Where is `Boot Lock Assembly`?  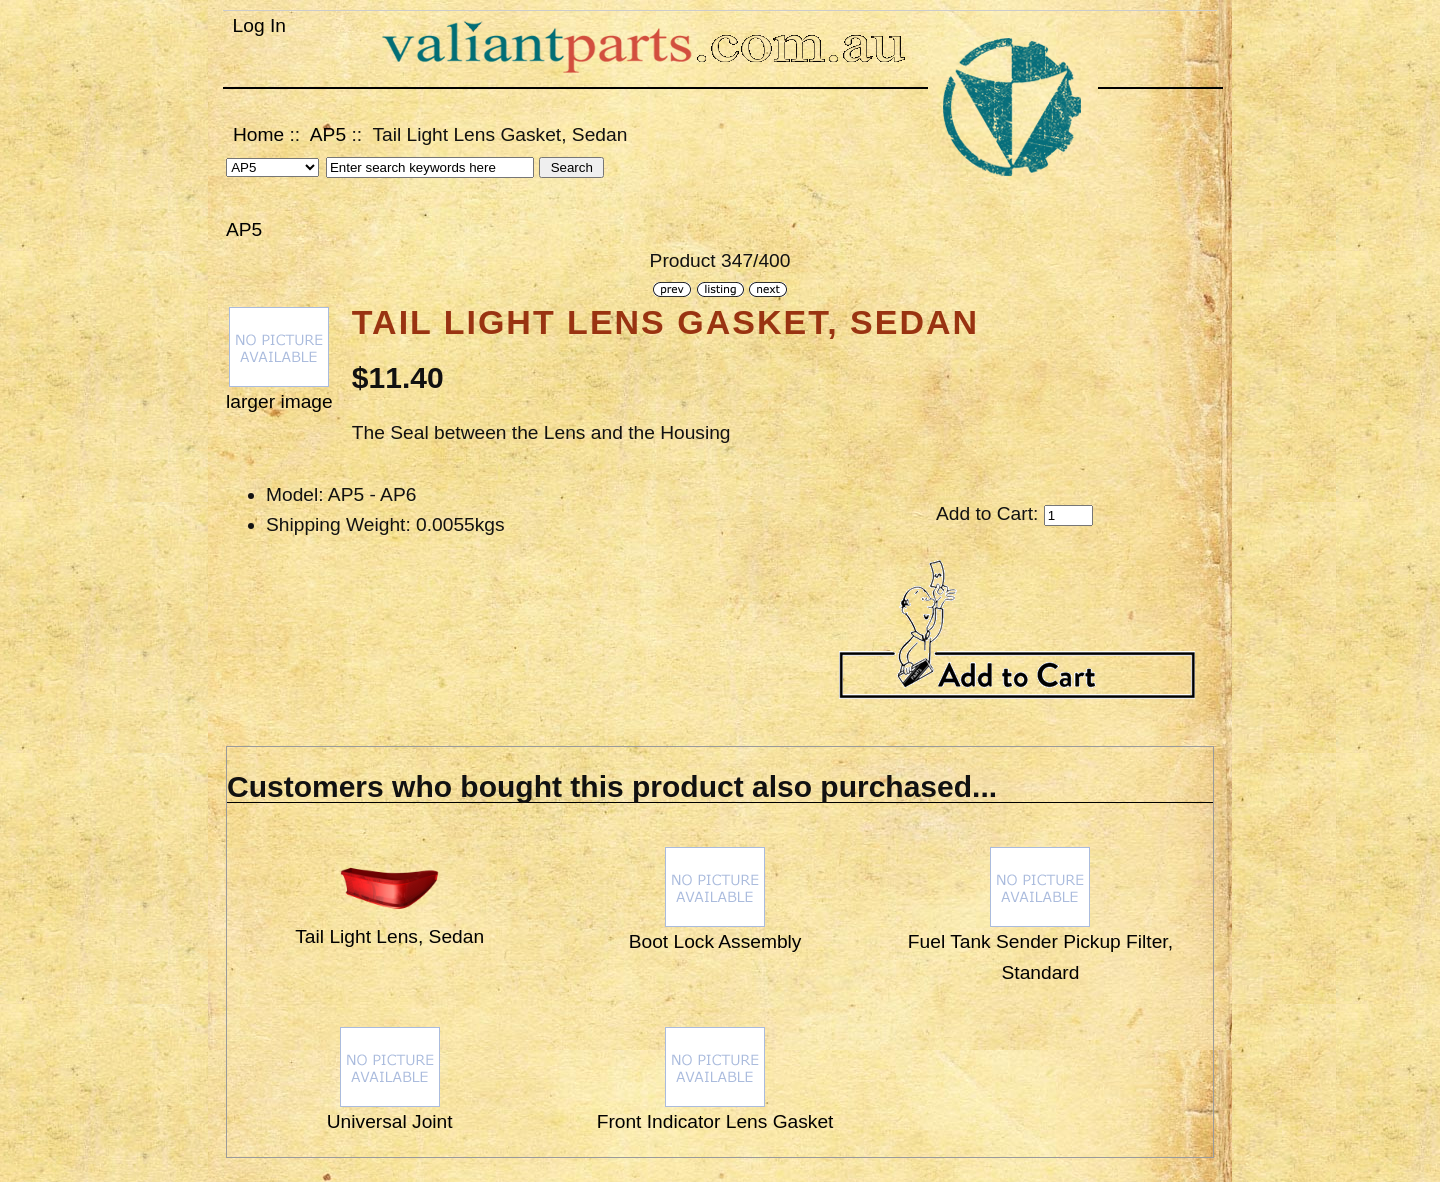
Boot Lock Assembly is located at coordinates (715, 941).